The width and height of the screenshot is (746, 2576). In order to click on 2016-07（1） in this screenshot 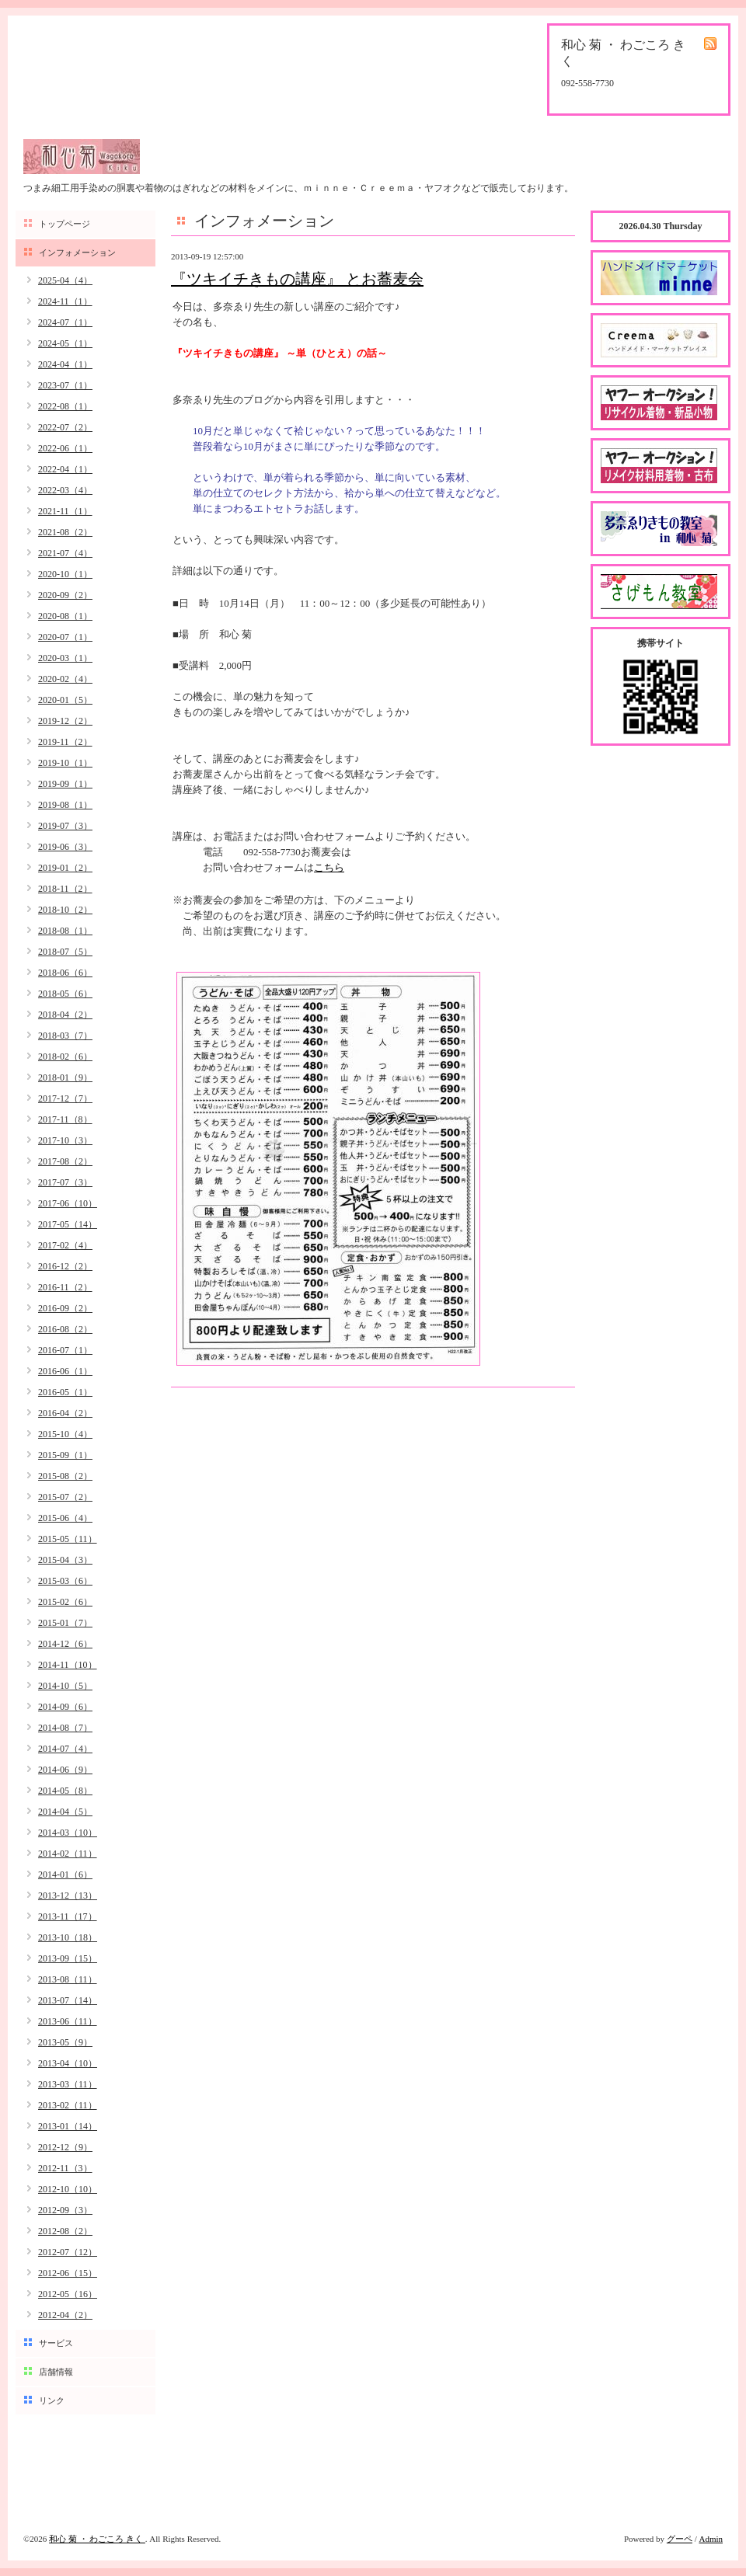, I will do `click(65, 1350)`.